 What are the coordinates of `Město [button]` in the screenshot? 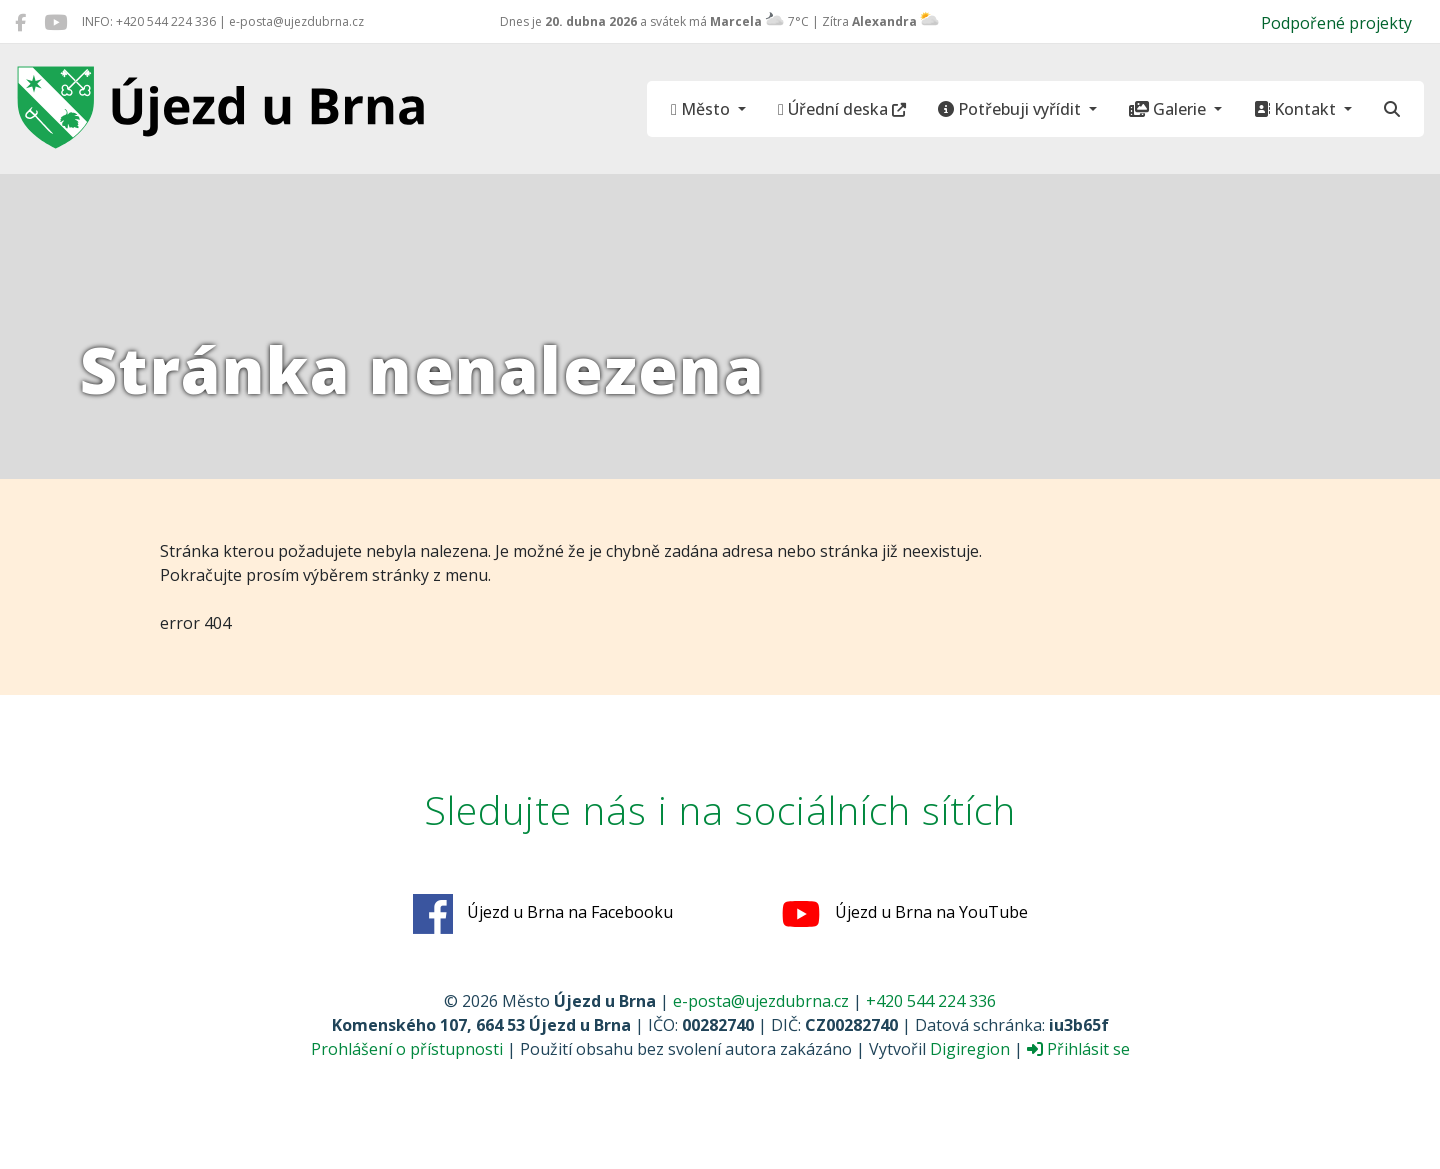 It's located at (702, 109).